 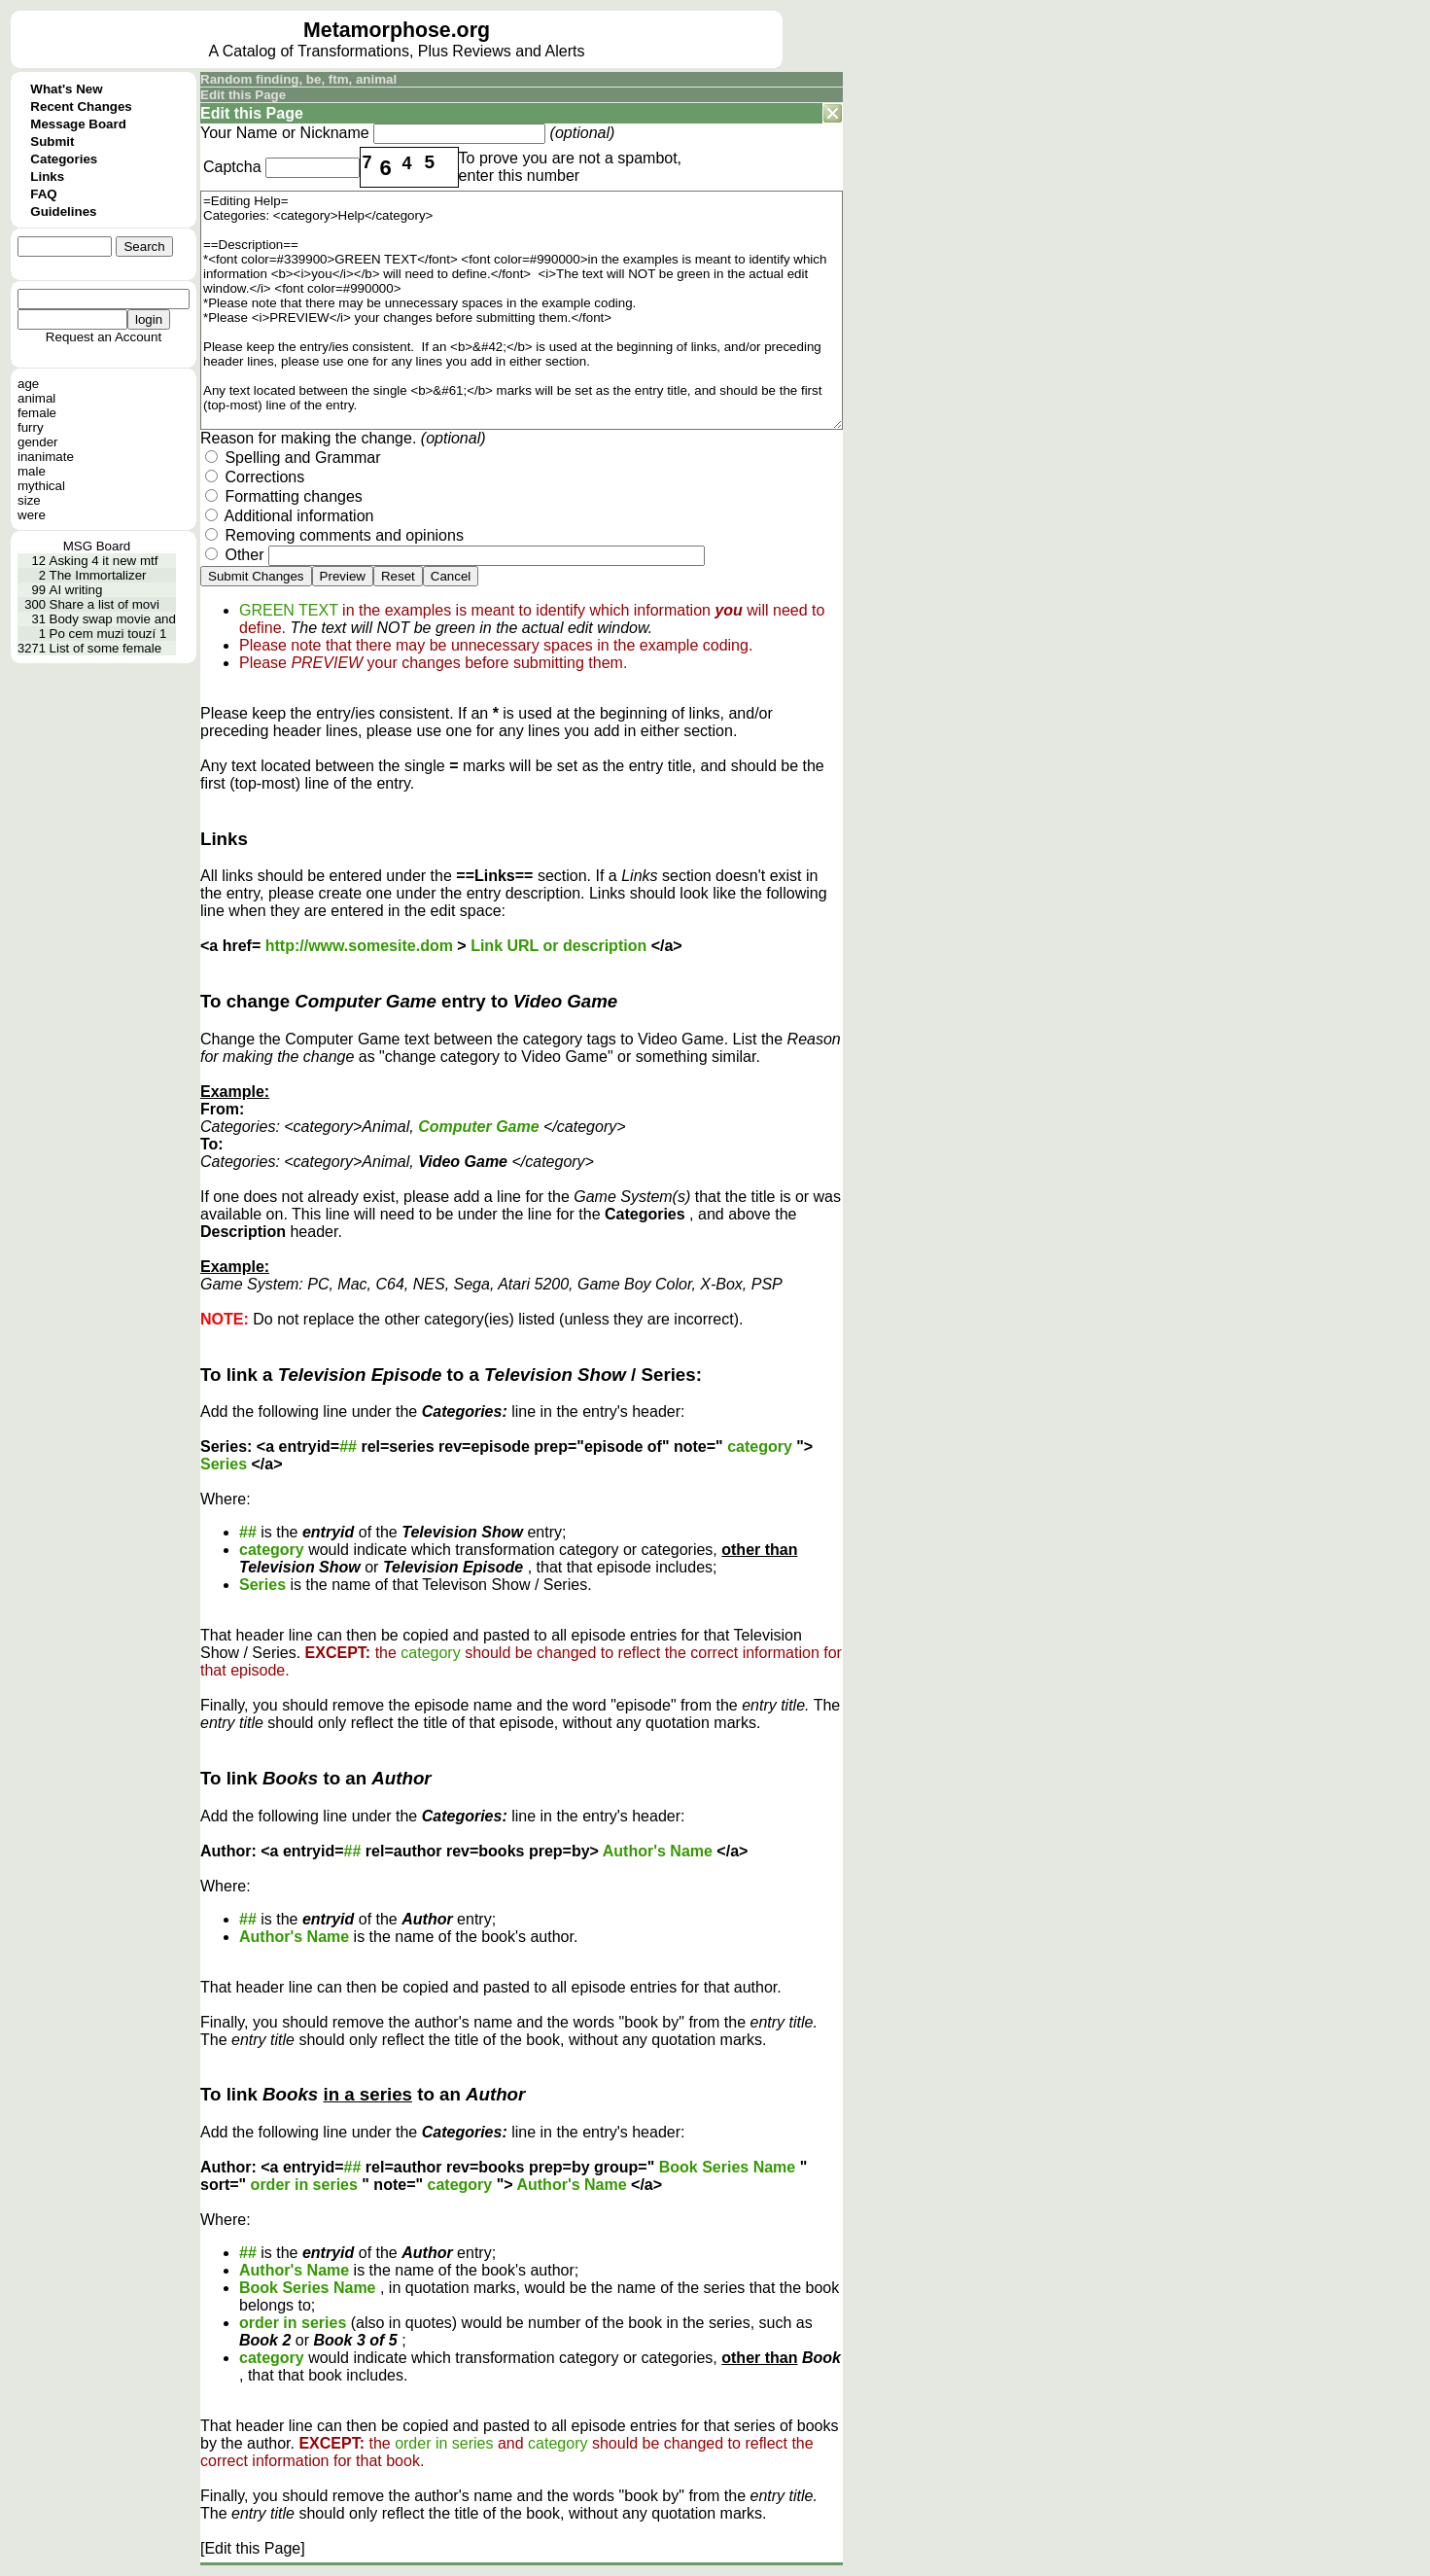 What do you see at coordinates (243, 95) in the screenshot?
I see `Edit this Page` at bounding box center [243, 95].